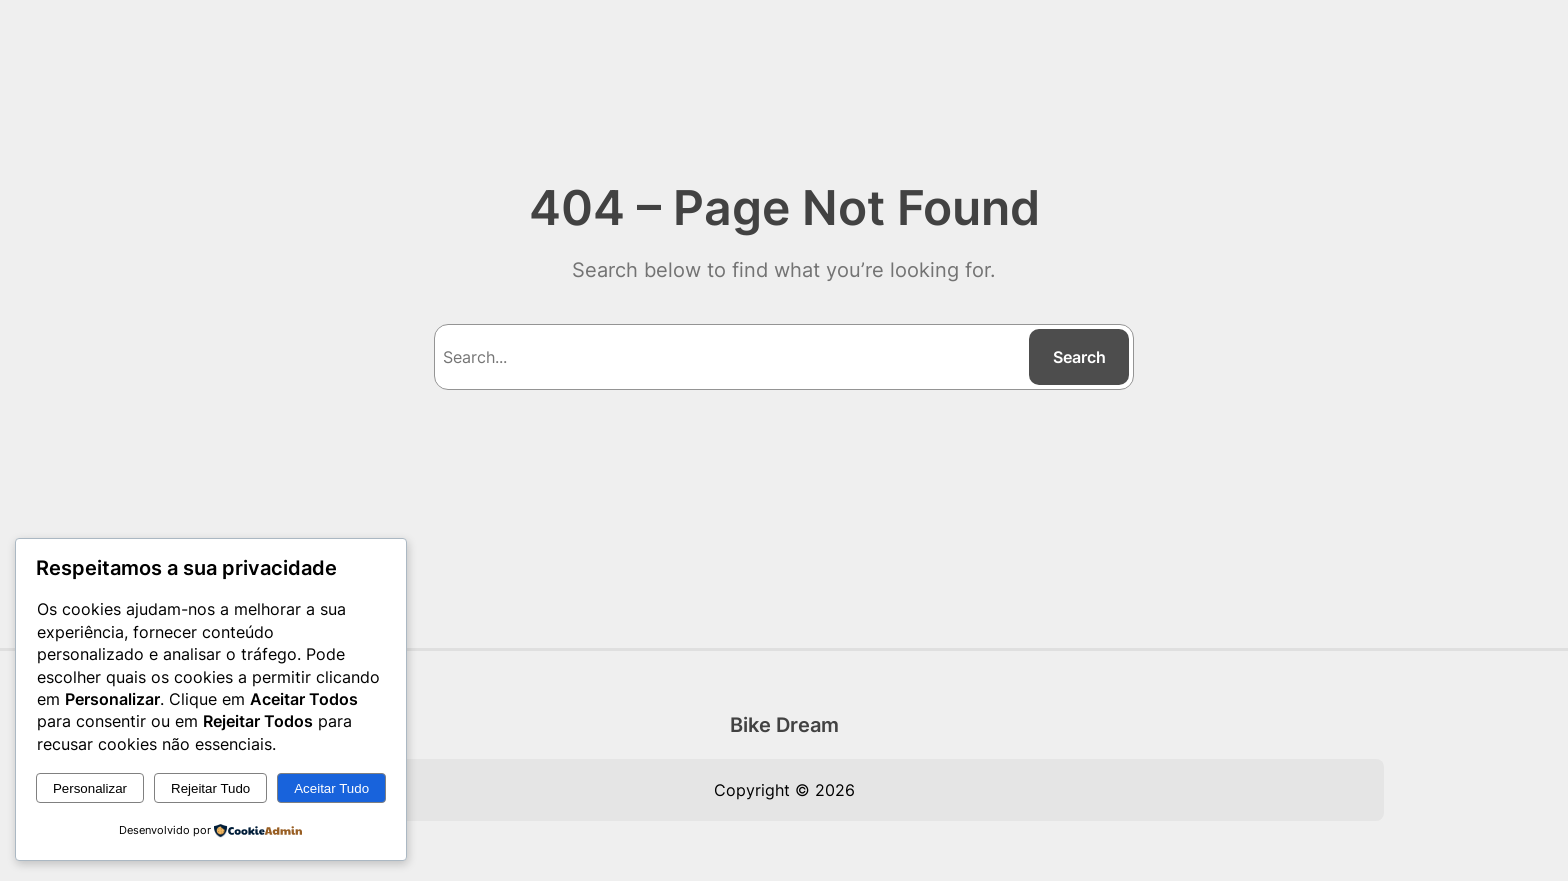 This screenshot has height=881, width=1568. I want to click on Bike Dream, so click(784, 725).